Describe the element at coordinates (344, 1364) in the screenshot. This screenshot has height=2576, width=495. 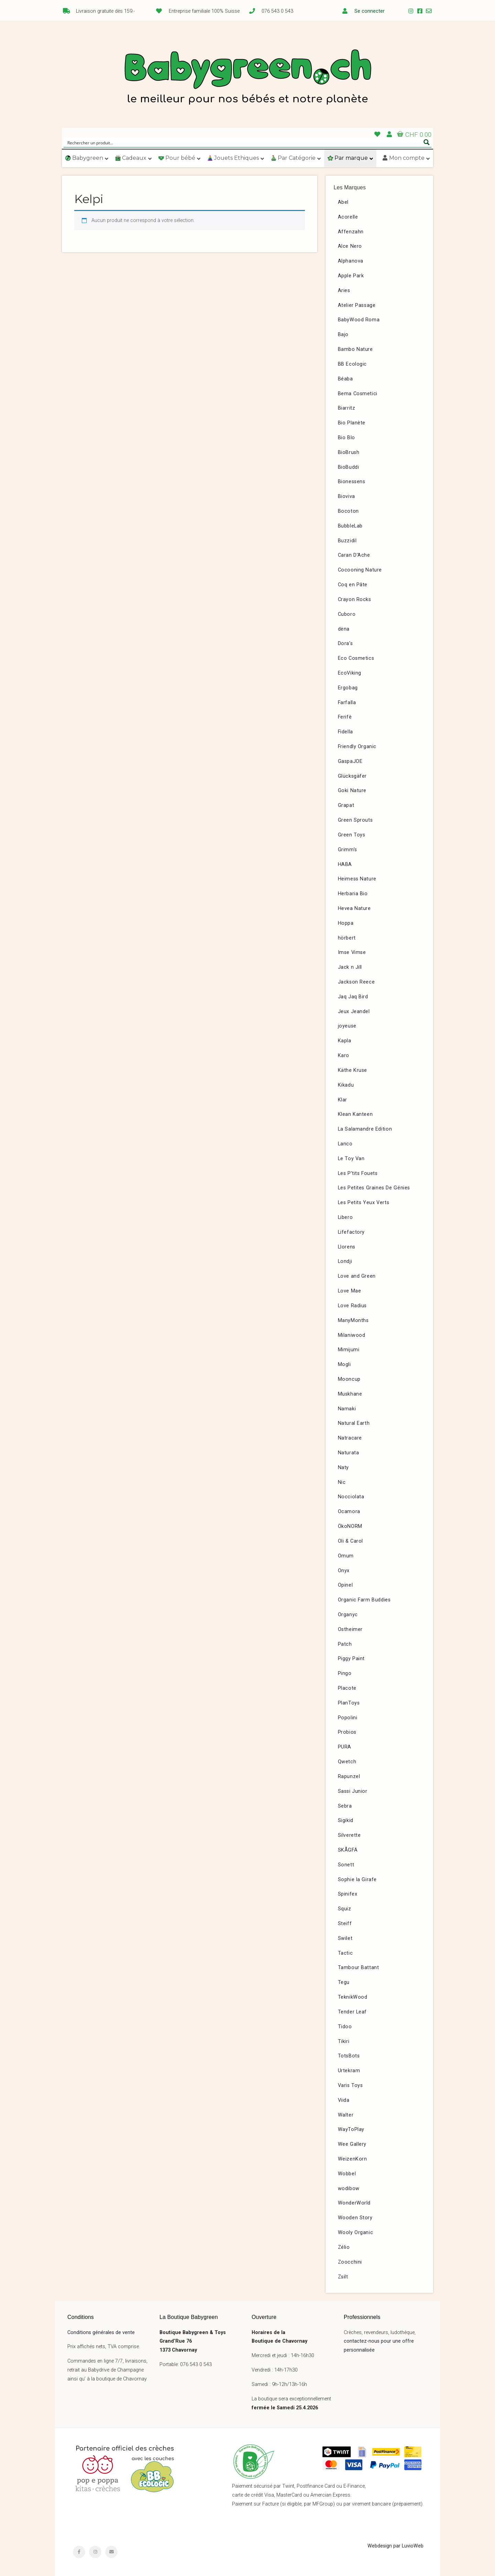
I see `Mogli` at that location.